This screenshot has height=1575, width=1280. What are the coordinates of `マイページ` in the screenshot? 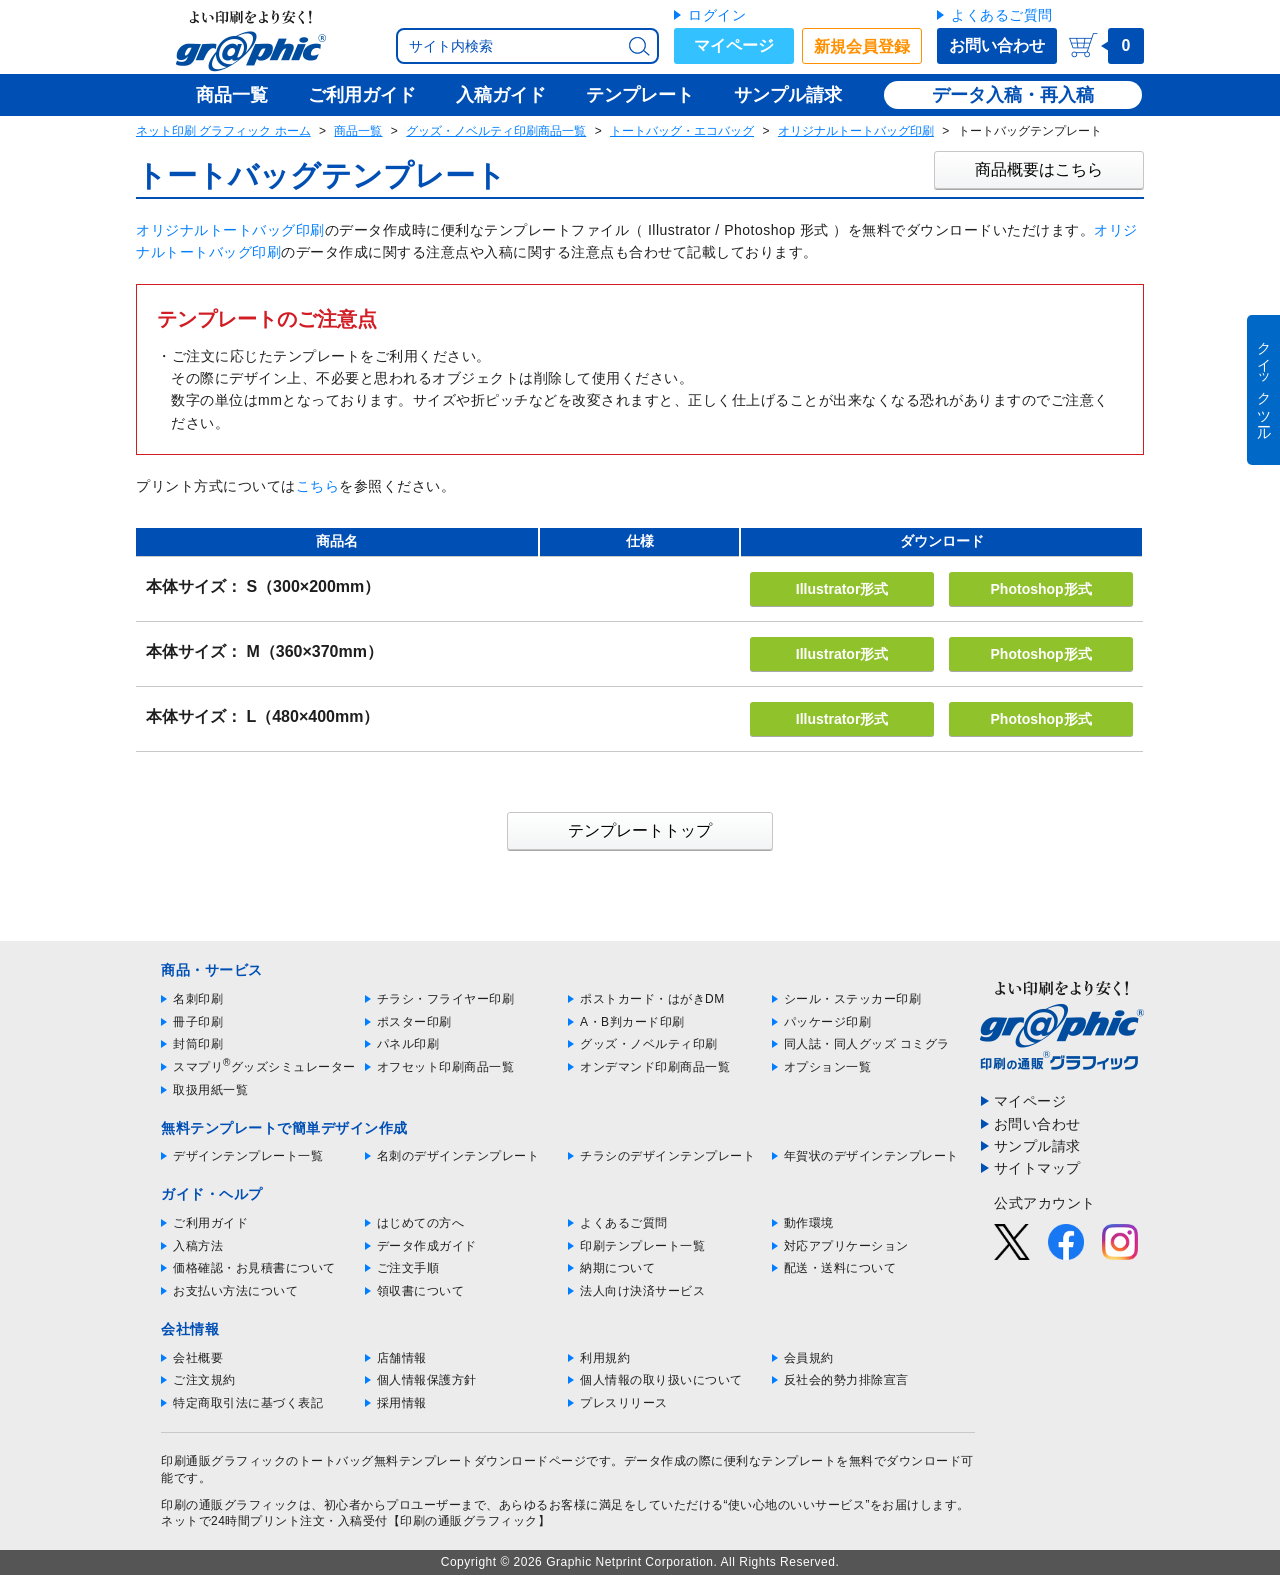 It's located at (734, 45).